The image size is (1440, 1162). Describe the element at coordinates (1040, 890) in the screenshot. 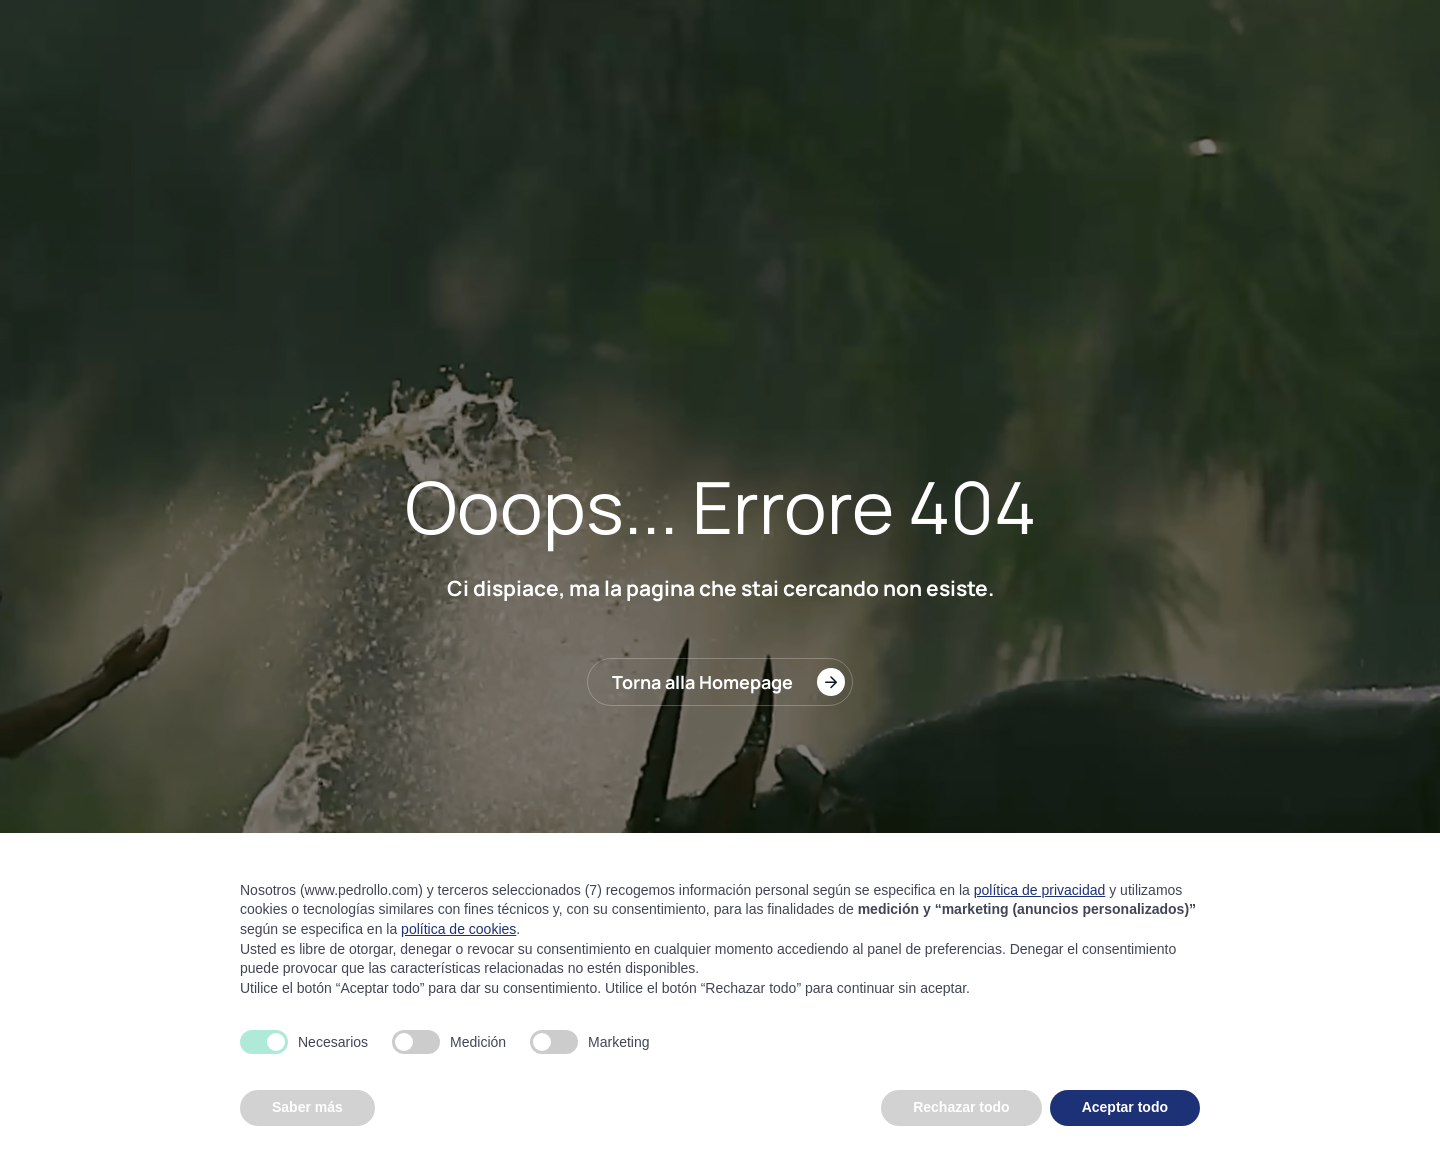

I see `política de privacidad [button]` at that location.